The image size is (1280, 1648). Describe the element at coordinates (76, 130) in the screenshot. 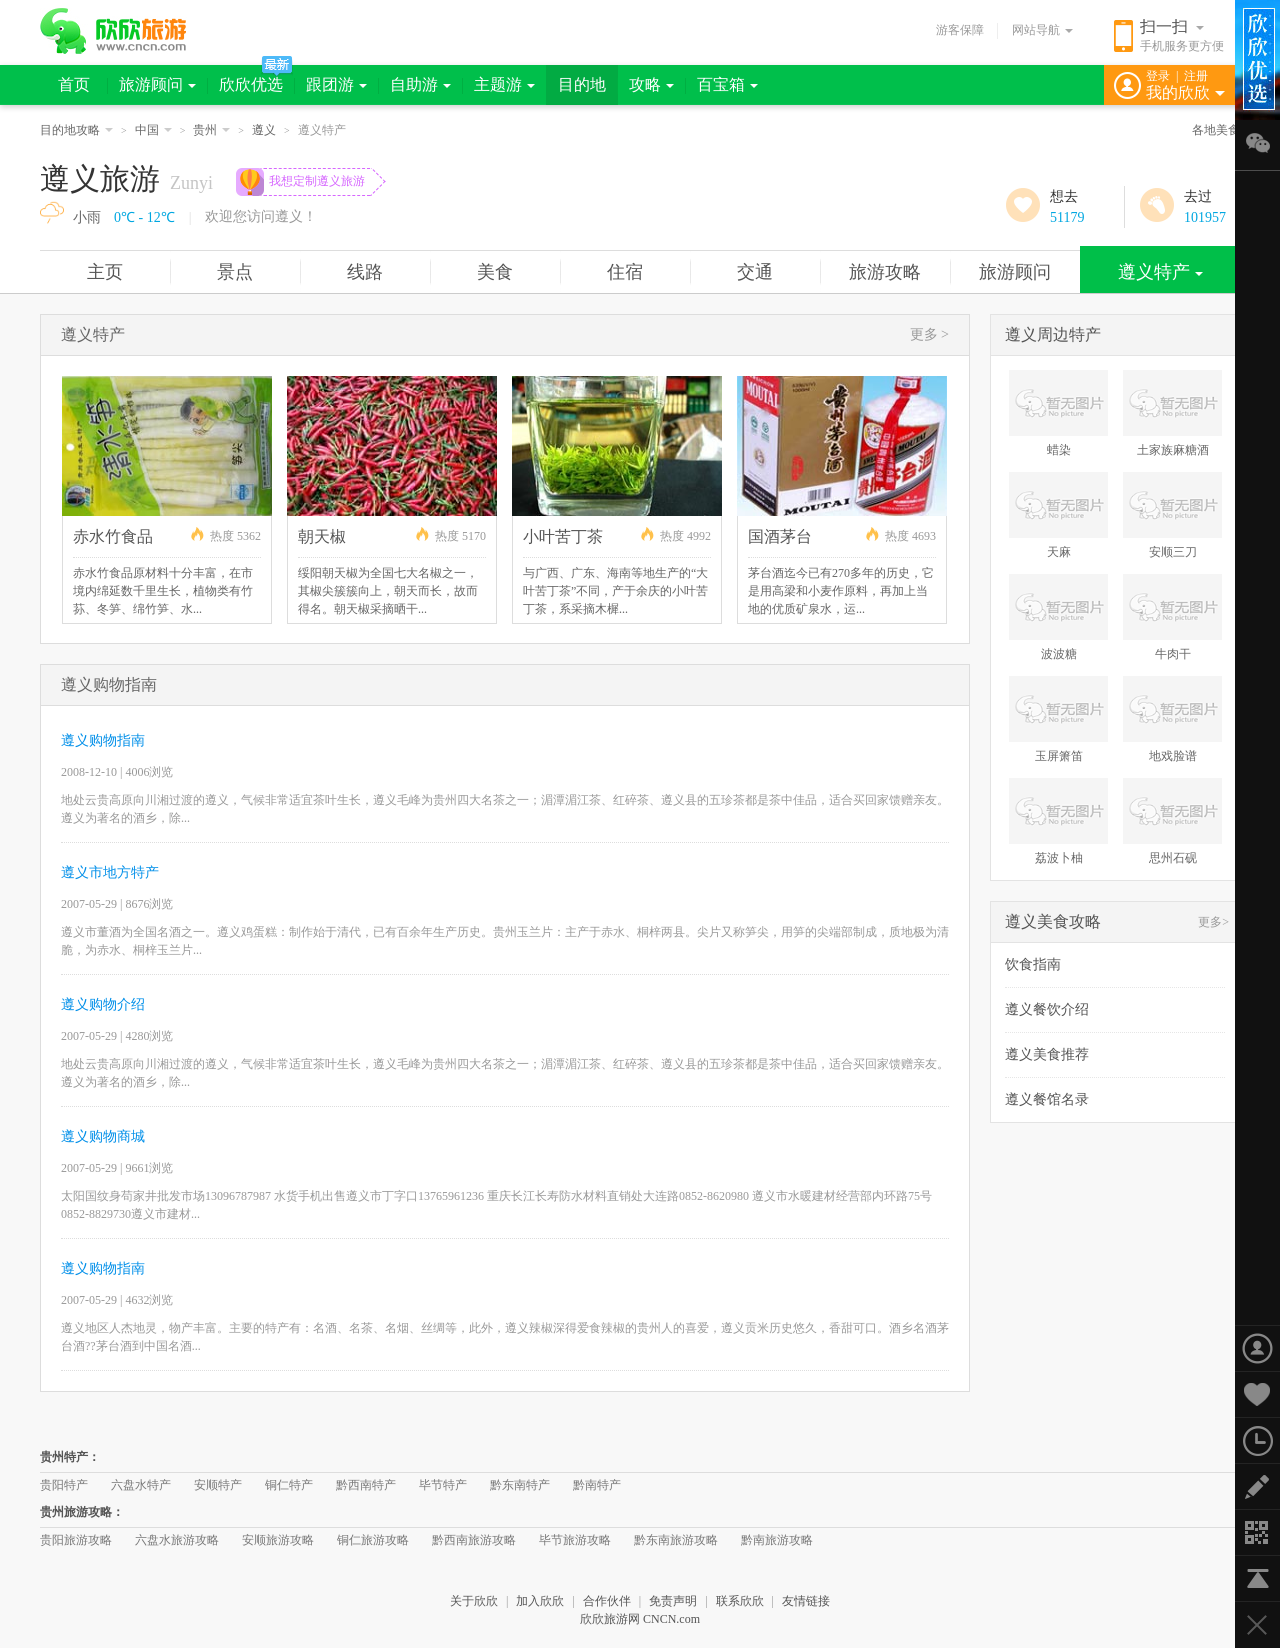

I see `目的地攻略` at that location.